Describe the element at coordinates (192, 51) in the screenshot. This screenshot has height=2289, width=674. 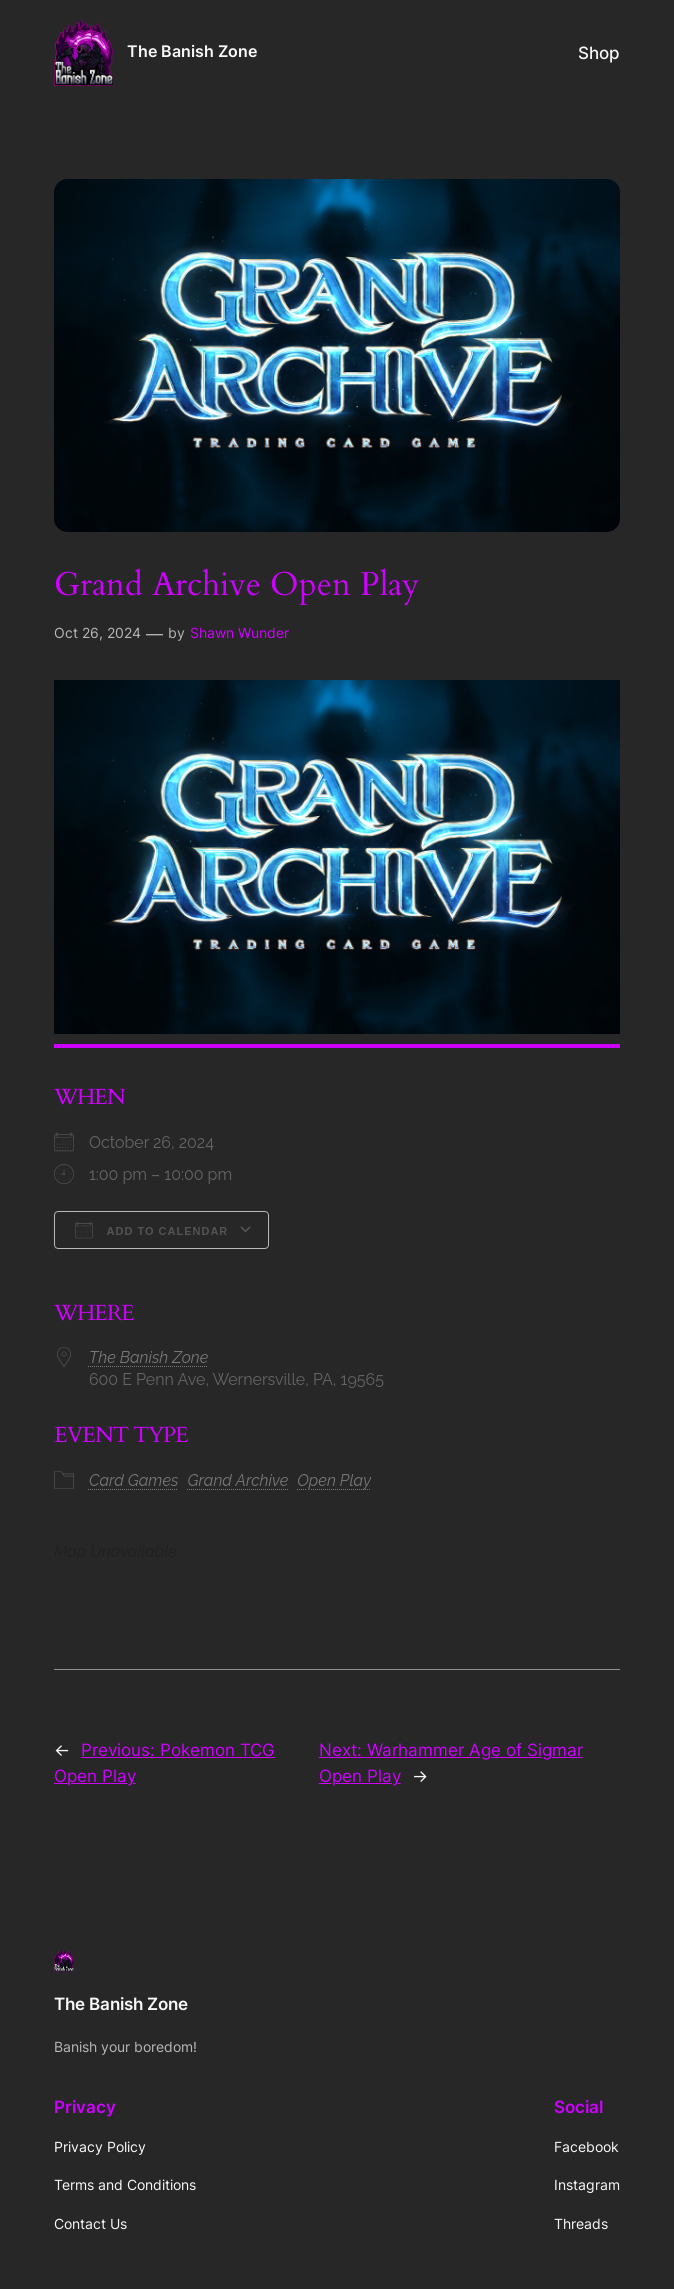
I see `The Banish Zone` at that location.